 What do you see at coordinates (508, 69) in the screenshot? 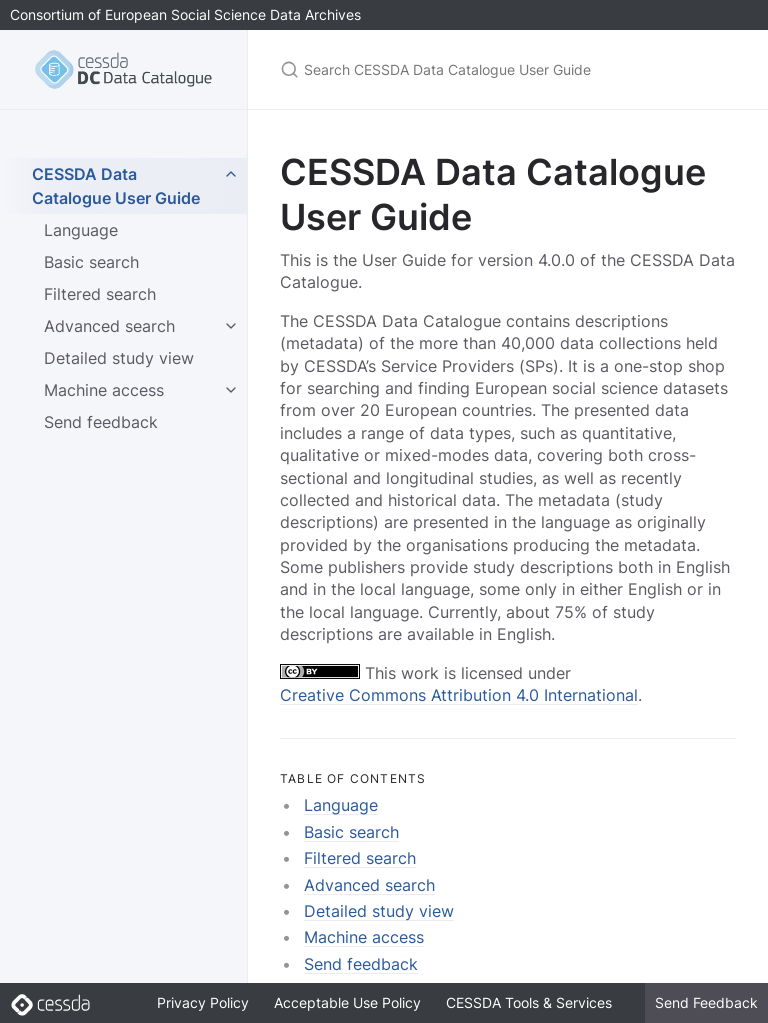
I see `[Search CESSDA Data Catalogue User Guide]` at bounding box center [508, 69].